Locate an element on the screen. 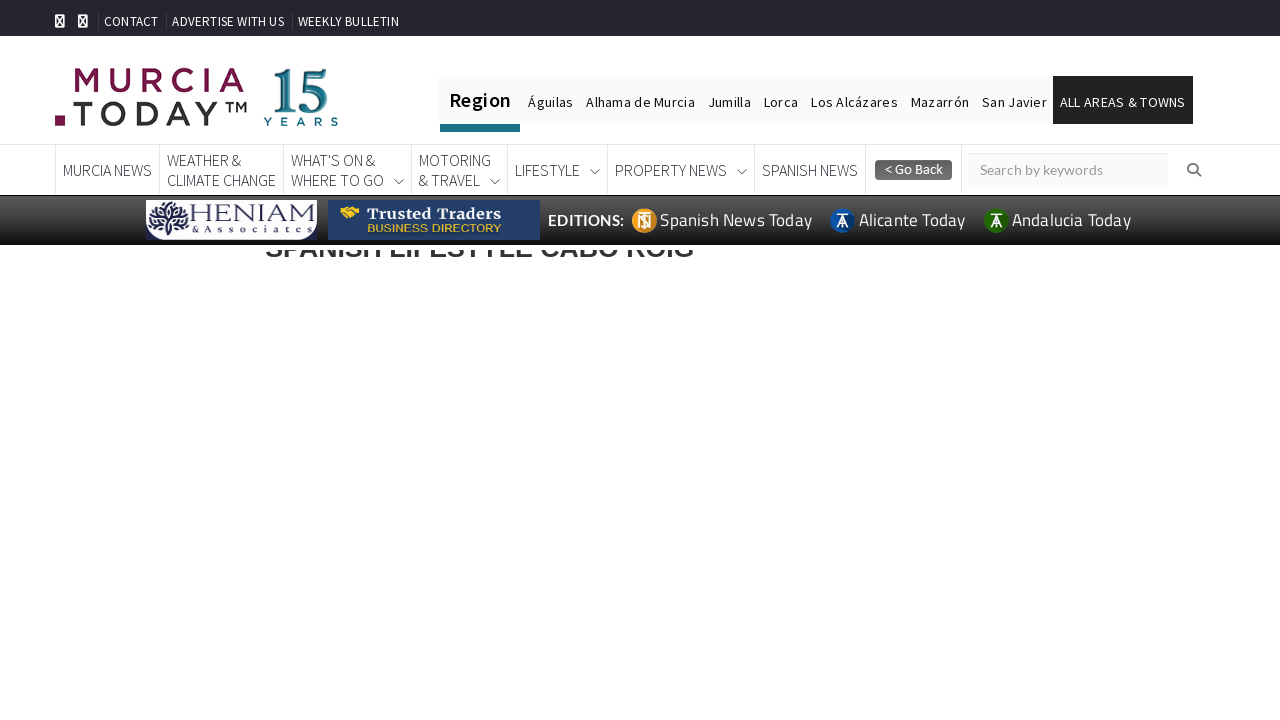  CONTACT is located at coordinates (131, 21).